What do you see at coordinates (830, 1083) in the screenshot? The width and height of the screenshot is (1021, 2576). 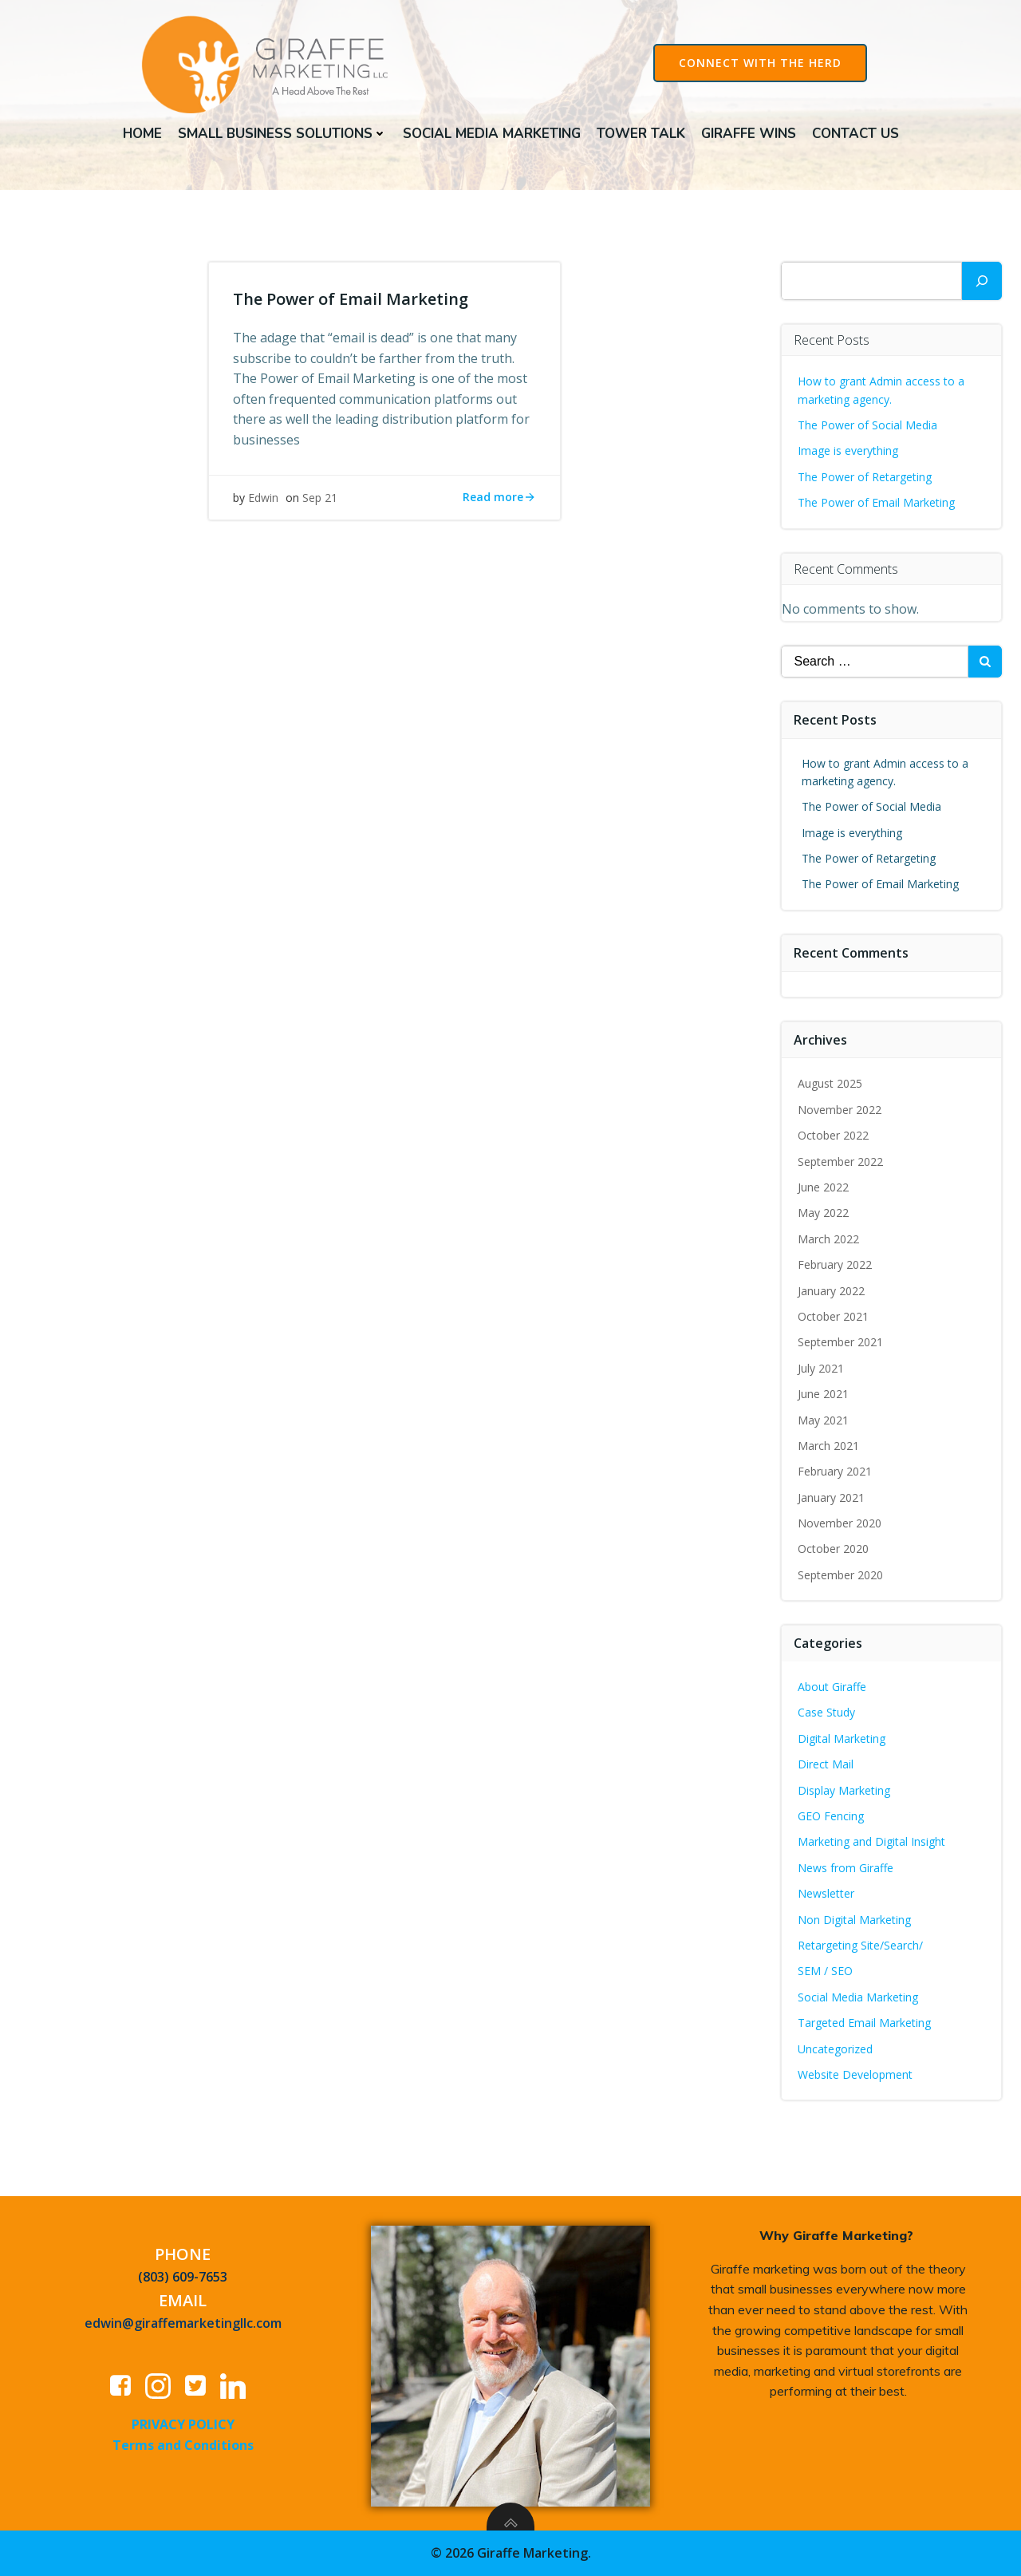 I see `August 2025` at bounding box center [830, 1083].